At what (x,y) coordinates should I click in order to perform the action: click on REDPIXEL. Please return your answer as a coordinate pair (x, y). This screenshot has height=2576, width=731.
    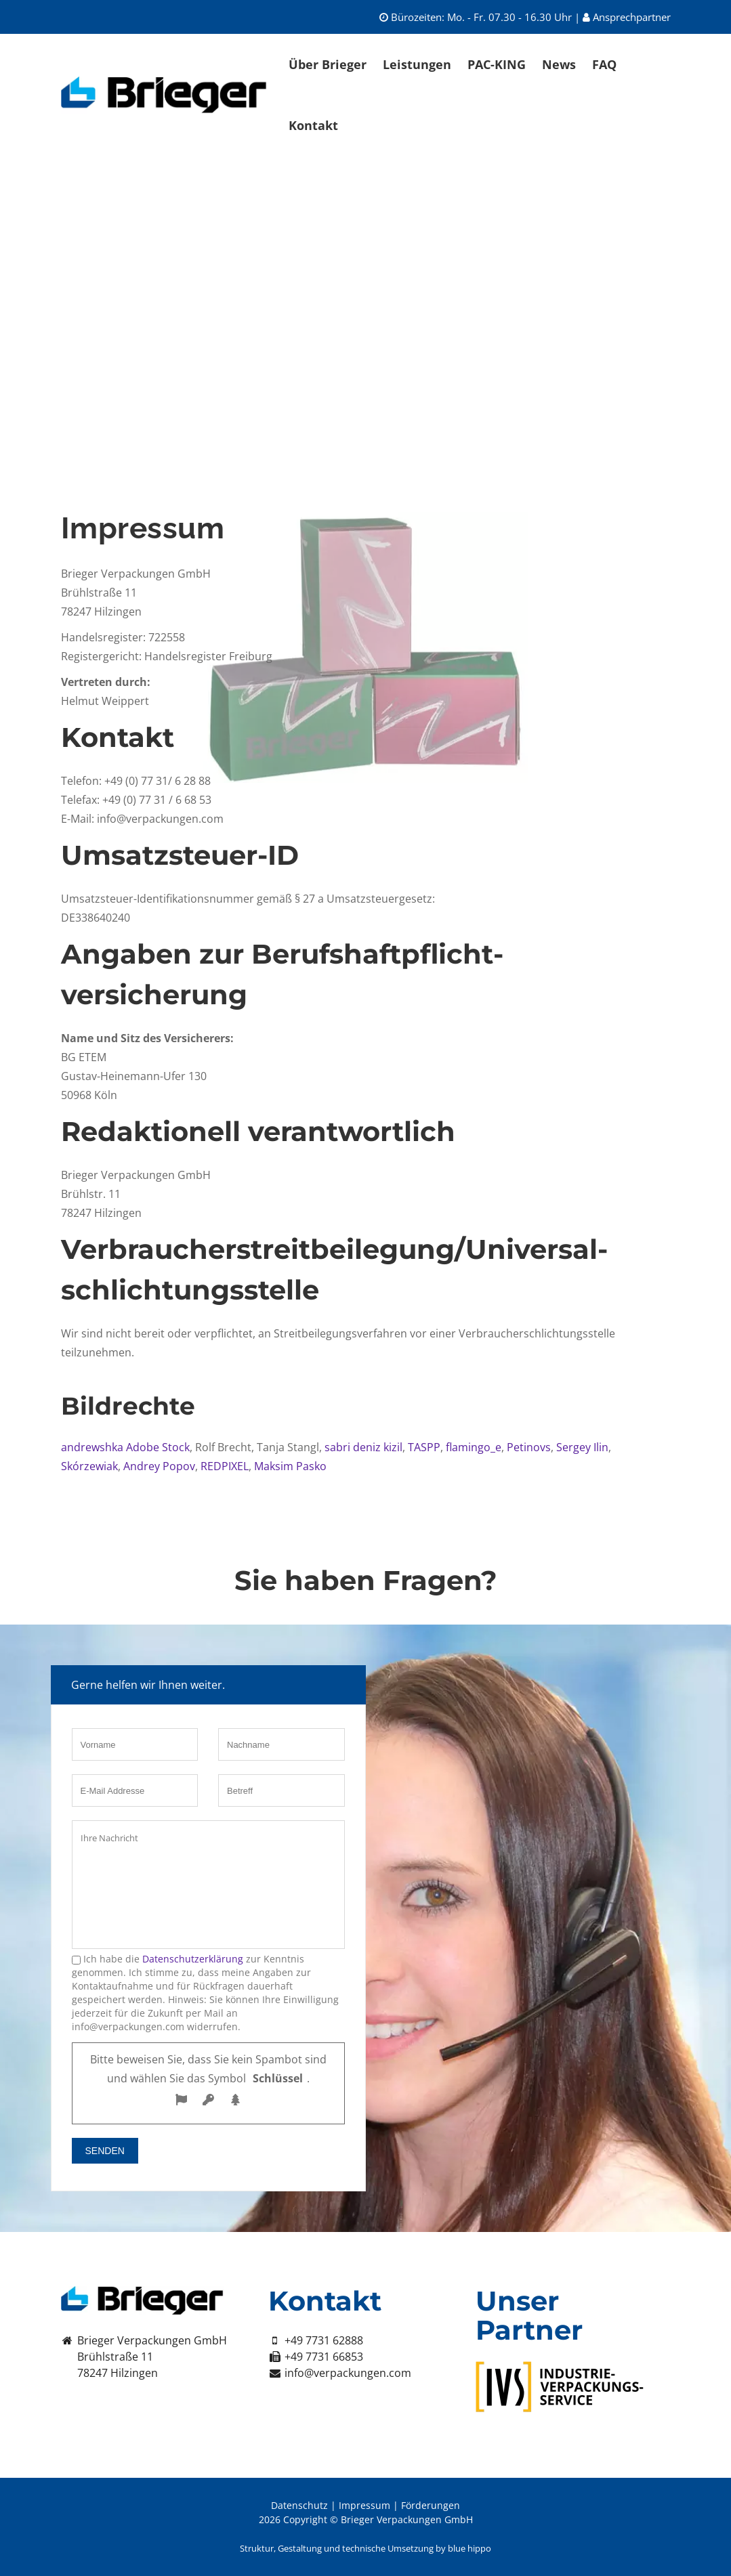
    Looking at the image, I should click on (223, 1466).